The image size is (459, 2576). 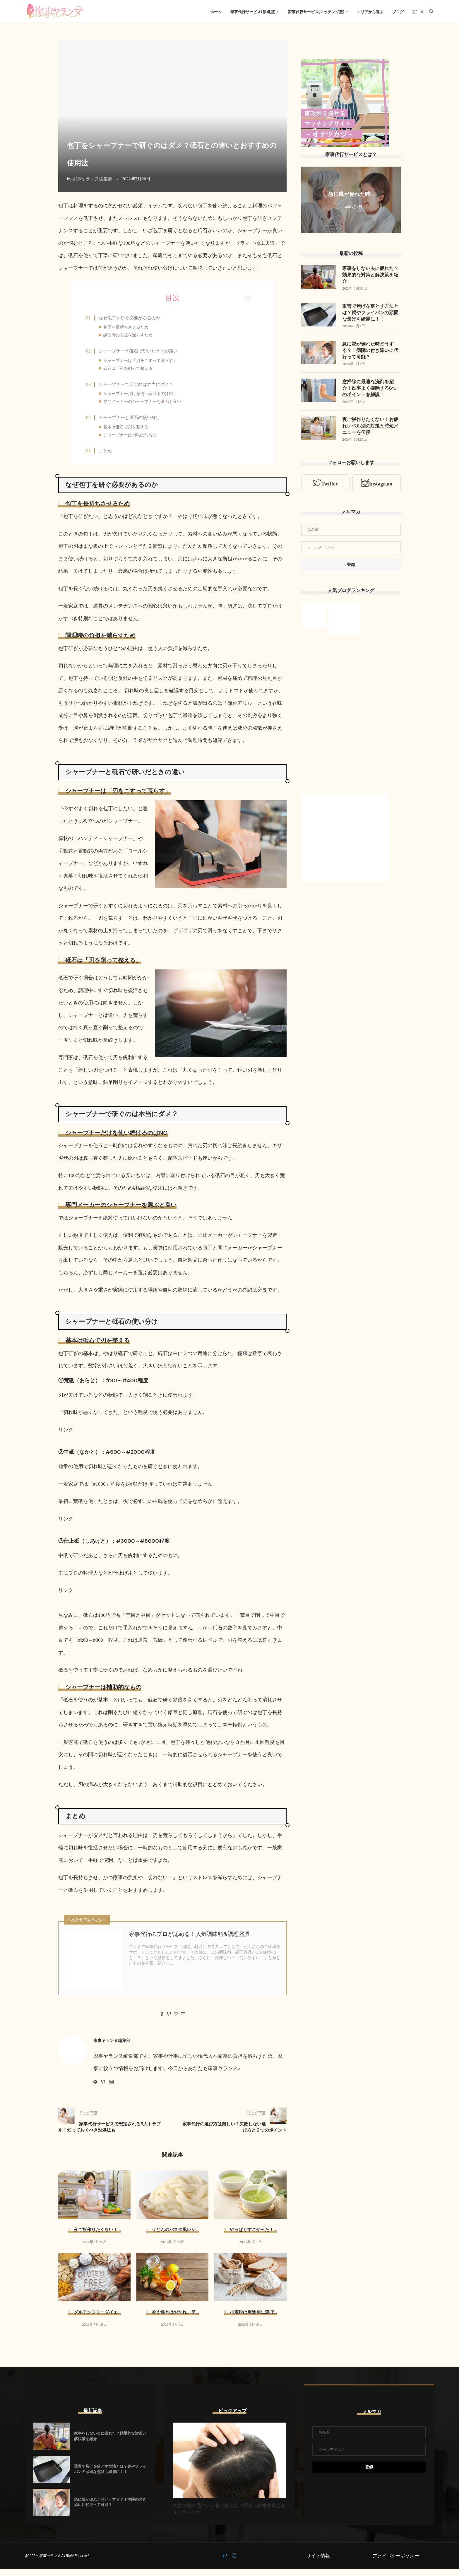 What do you see at coordinates (216, 11) in the screenshot?
I see `ホーム` at bounding box center [216, 11].